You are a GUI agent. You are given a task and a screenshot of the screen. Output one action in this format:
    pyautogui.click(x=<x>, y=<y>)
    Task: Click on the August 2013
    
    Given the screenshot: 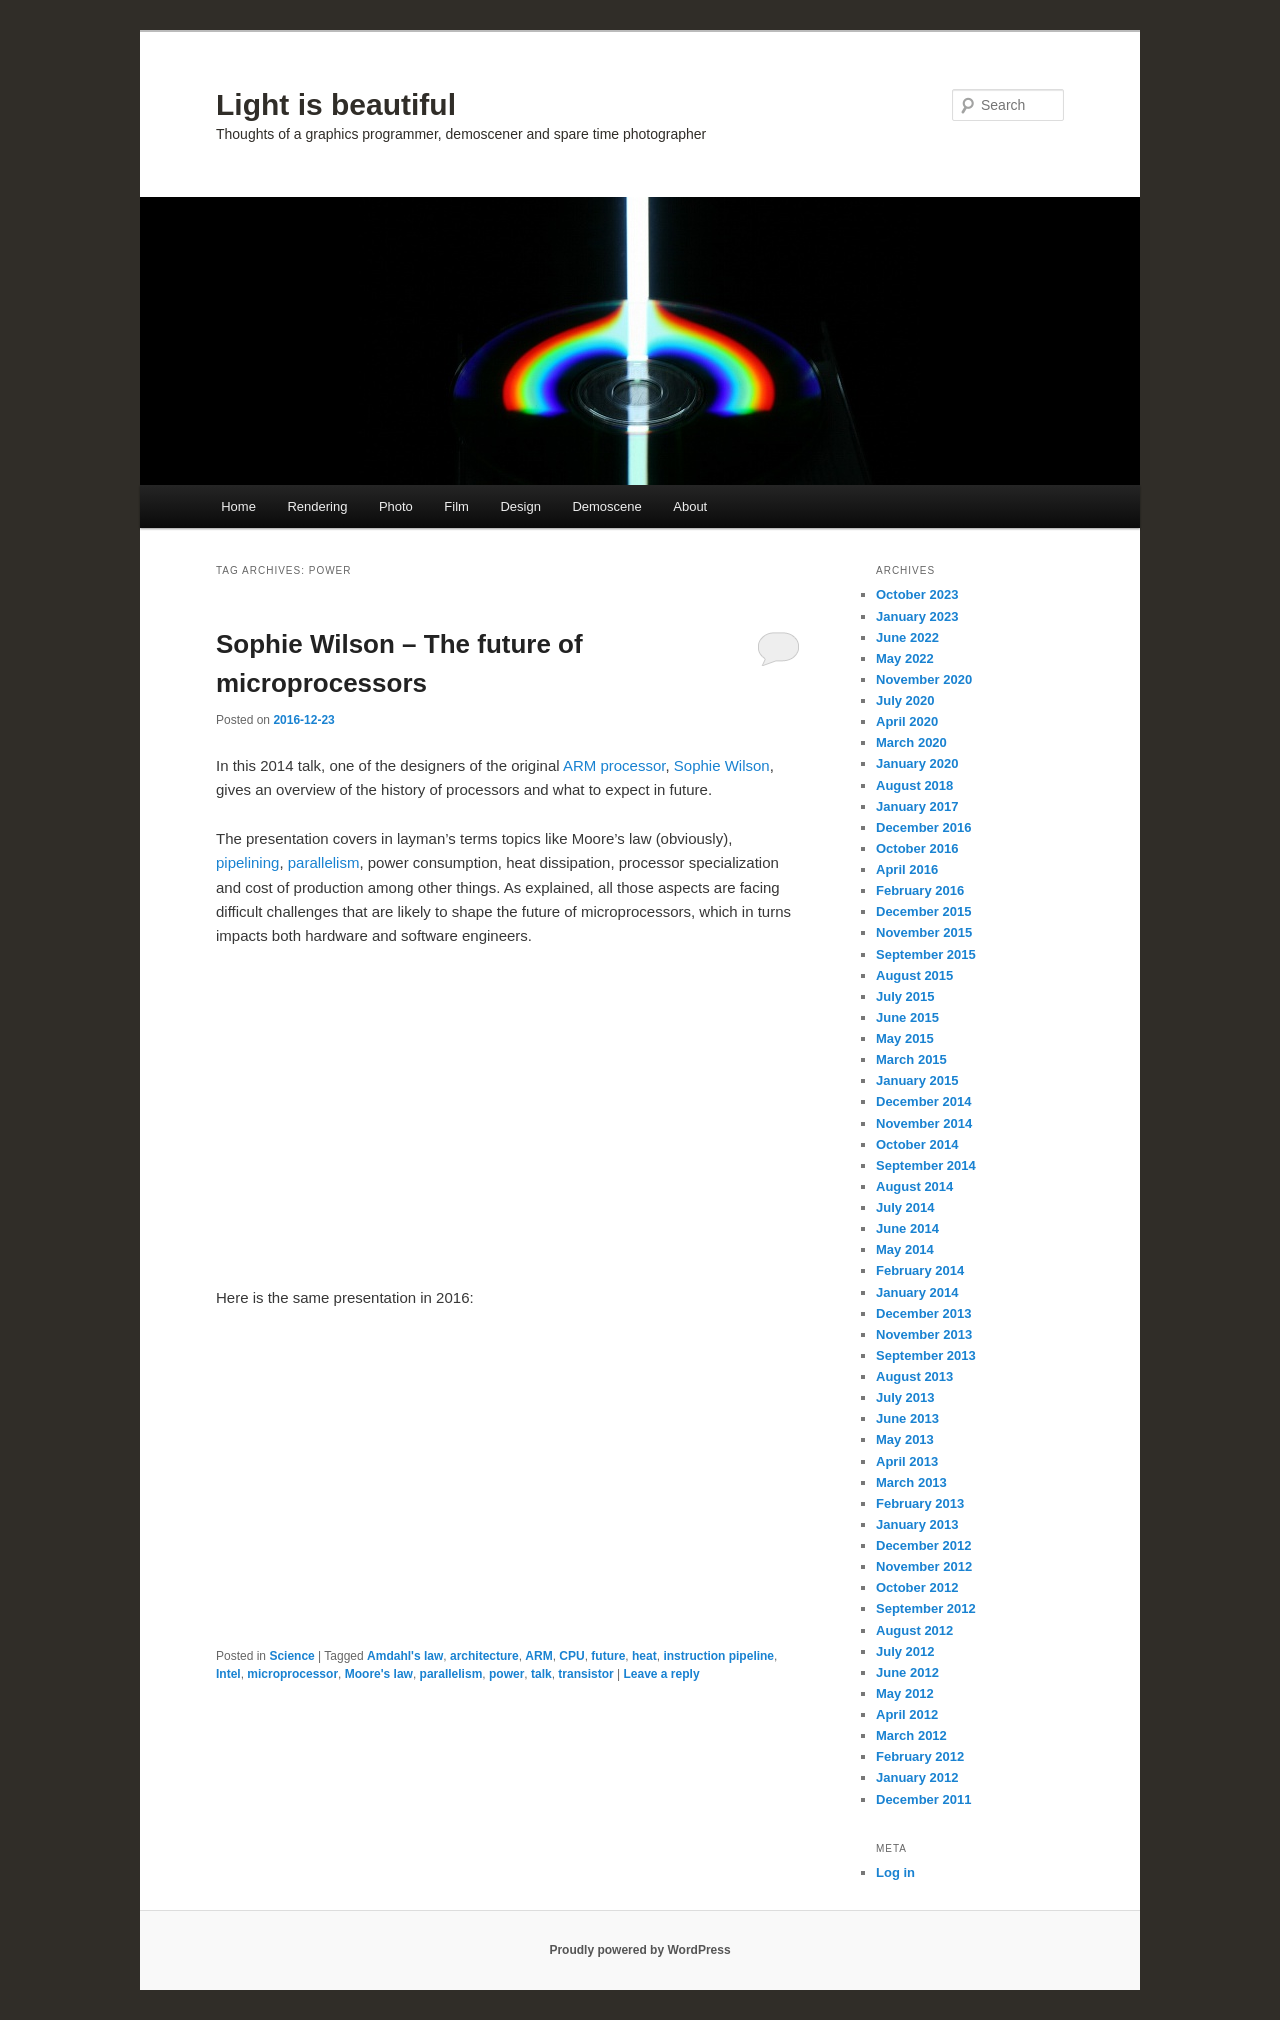 What is the action you would take?
    pyautogui.click(x=914, y=1376)
    